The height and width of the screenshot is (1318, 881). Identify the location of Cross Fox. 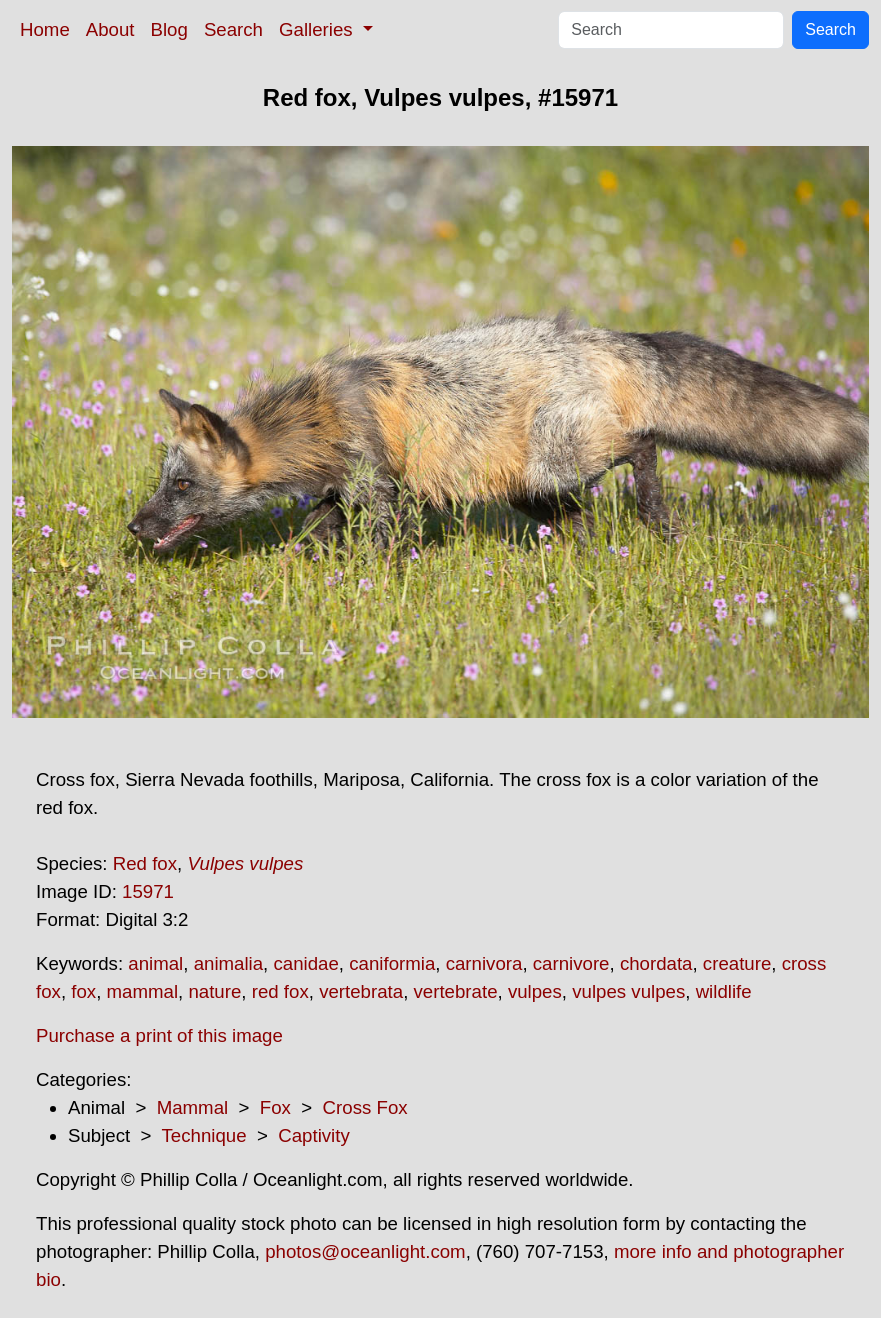
(365, 1107).